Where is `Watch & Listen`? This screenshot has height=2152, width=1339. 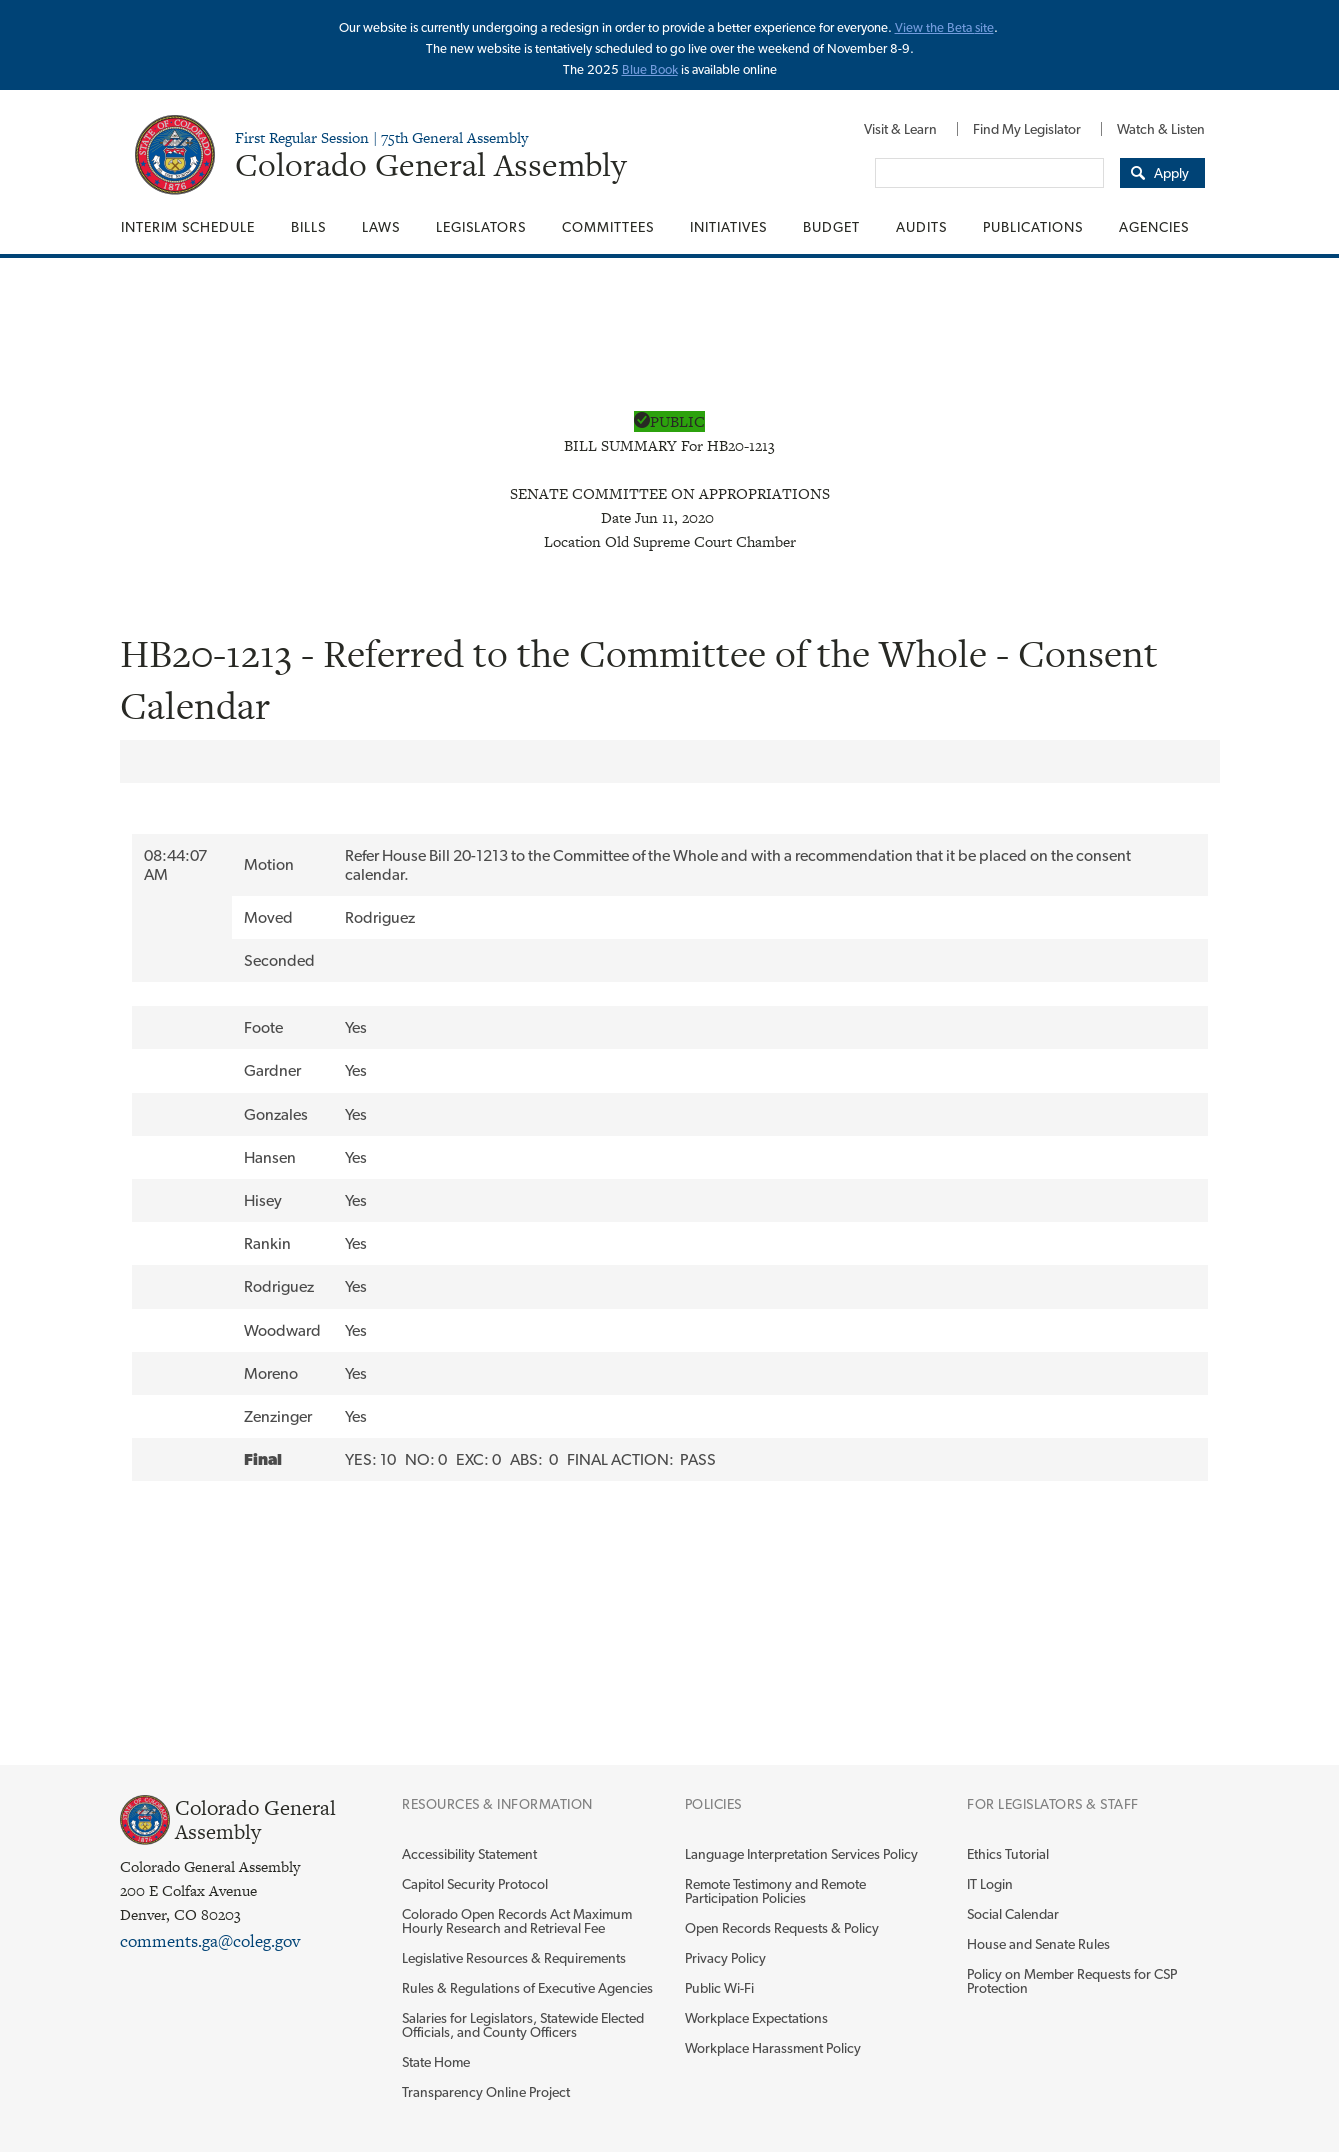 Watch & Listen is located at coordinates (1161, 129).